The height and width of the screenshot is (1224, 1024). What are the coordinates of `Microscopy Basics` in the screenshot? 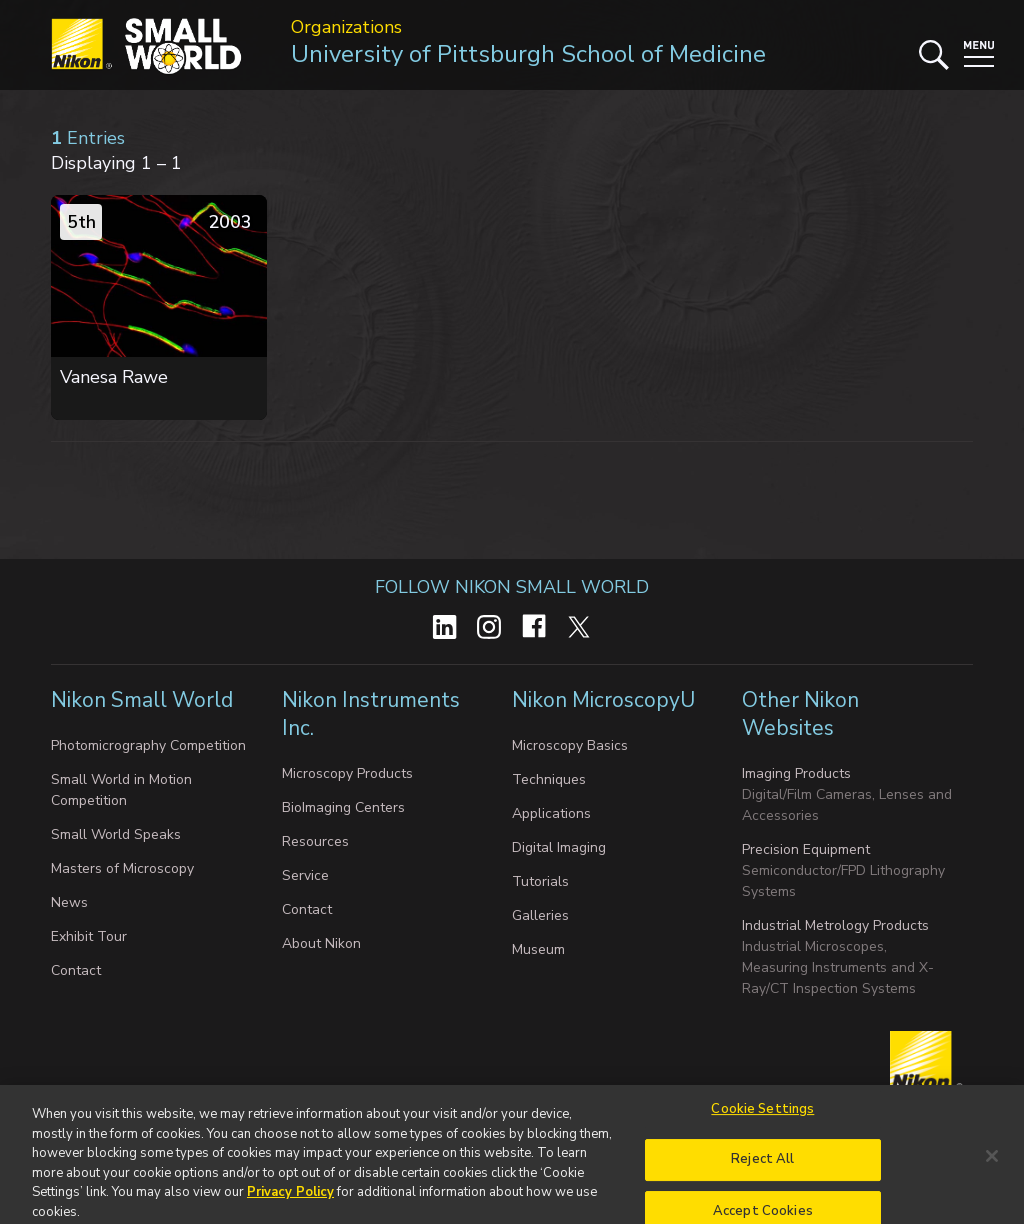 It's located at (570, 745).